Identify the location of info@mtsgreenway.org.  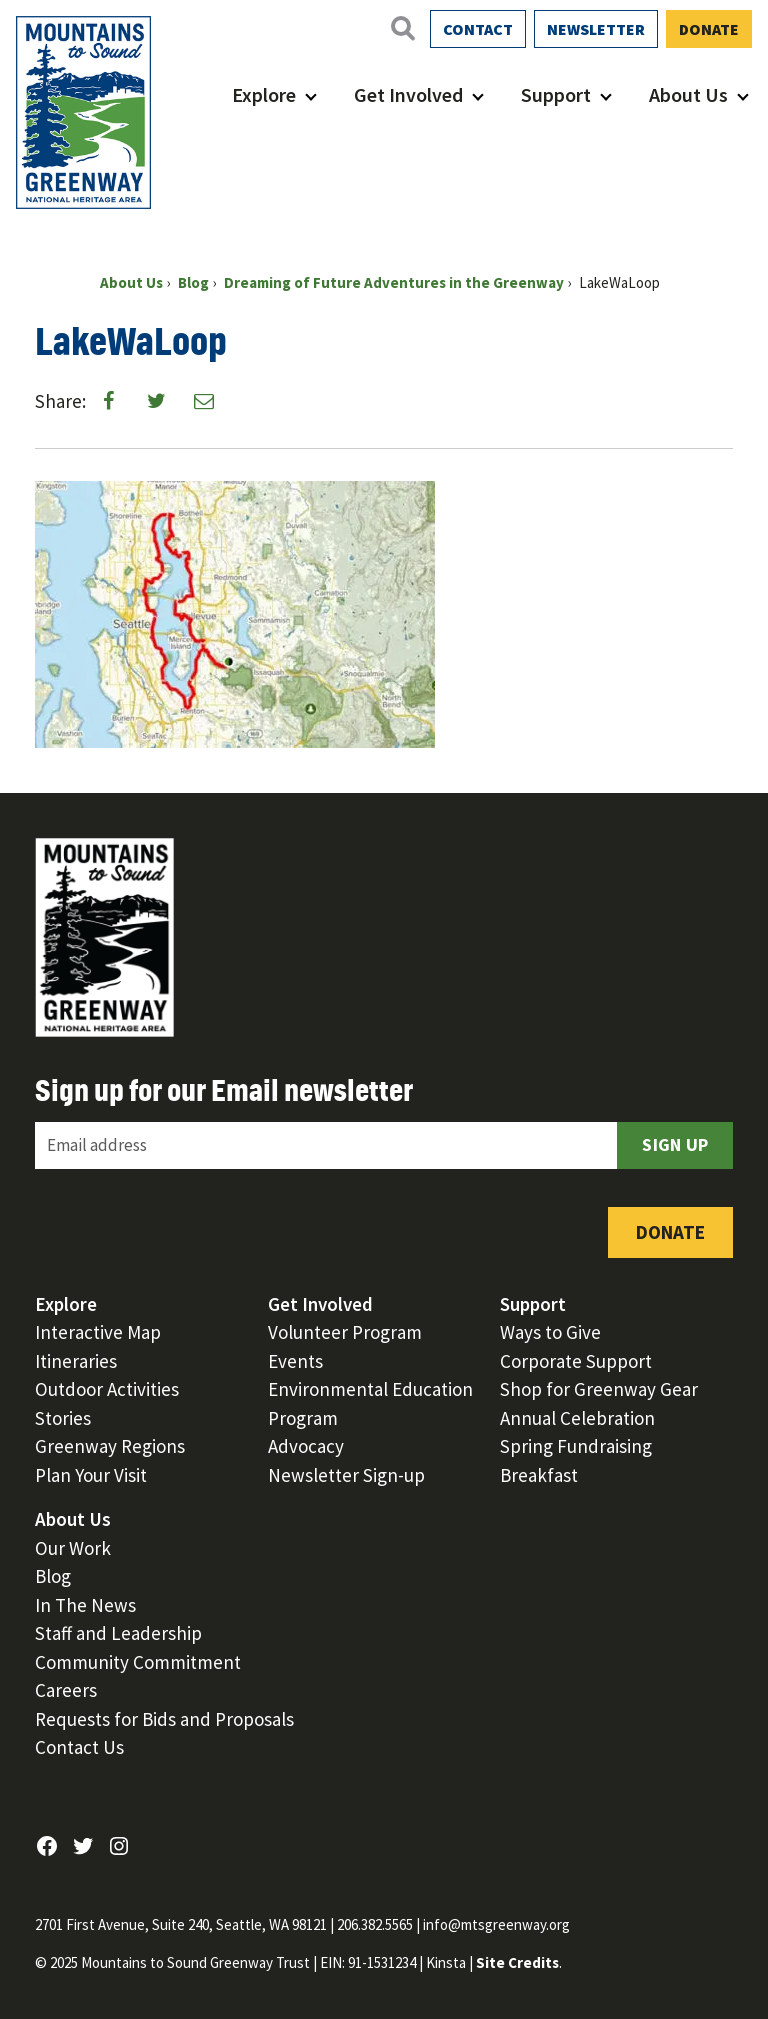
(496, 1924).